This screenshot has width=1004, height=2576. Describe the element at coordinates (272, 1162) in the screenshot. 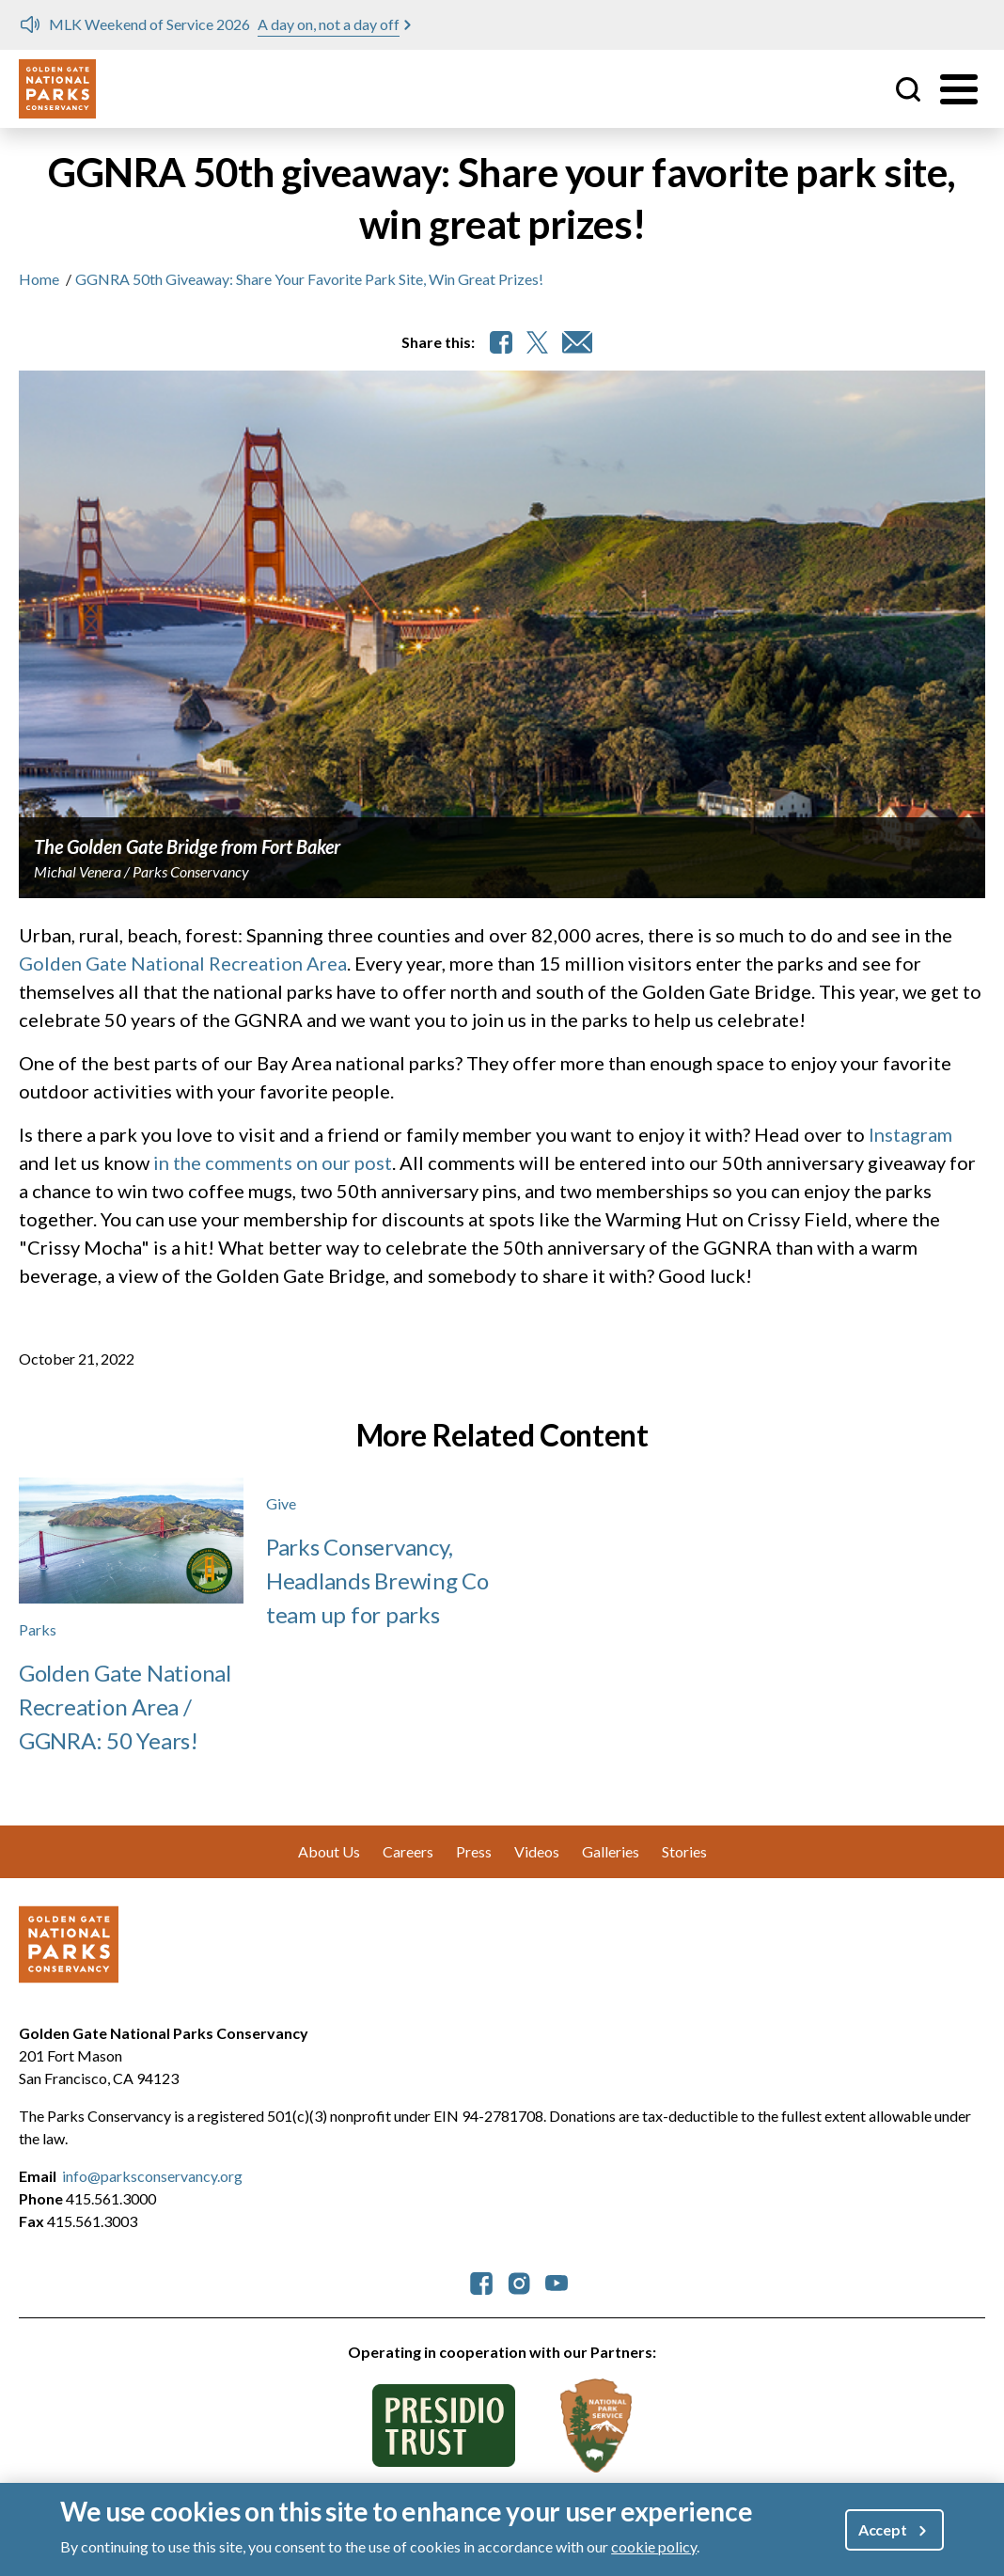

I see `in the comments on our post` at that location.